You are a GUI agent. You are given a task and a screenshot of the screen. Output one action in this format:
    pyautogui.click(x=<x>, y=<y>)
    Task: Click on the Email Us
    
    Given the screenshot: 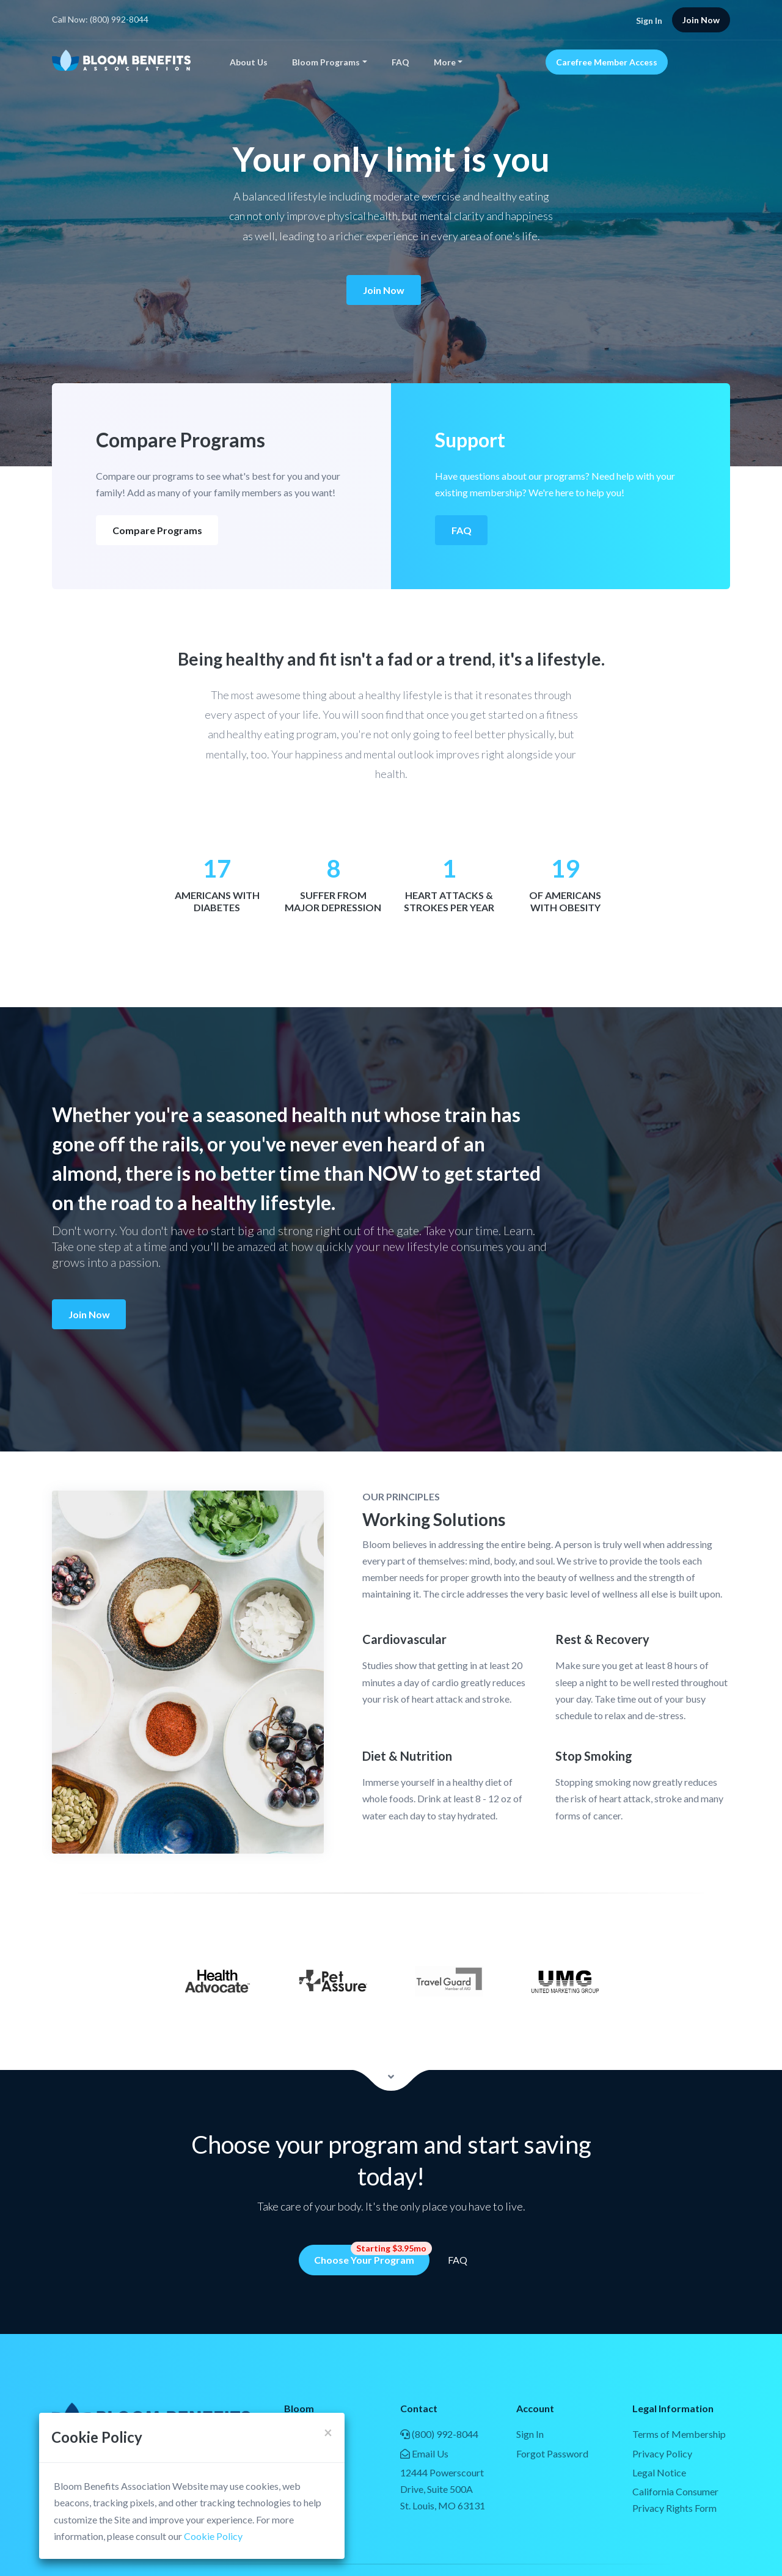 What is the action you would take?
    pyautogui.click(x=424, y=2453)
    